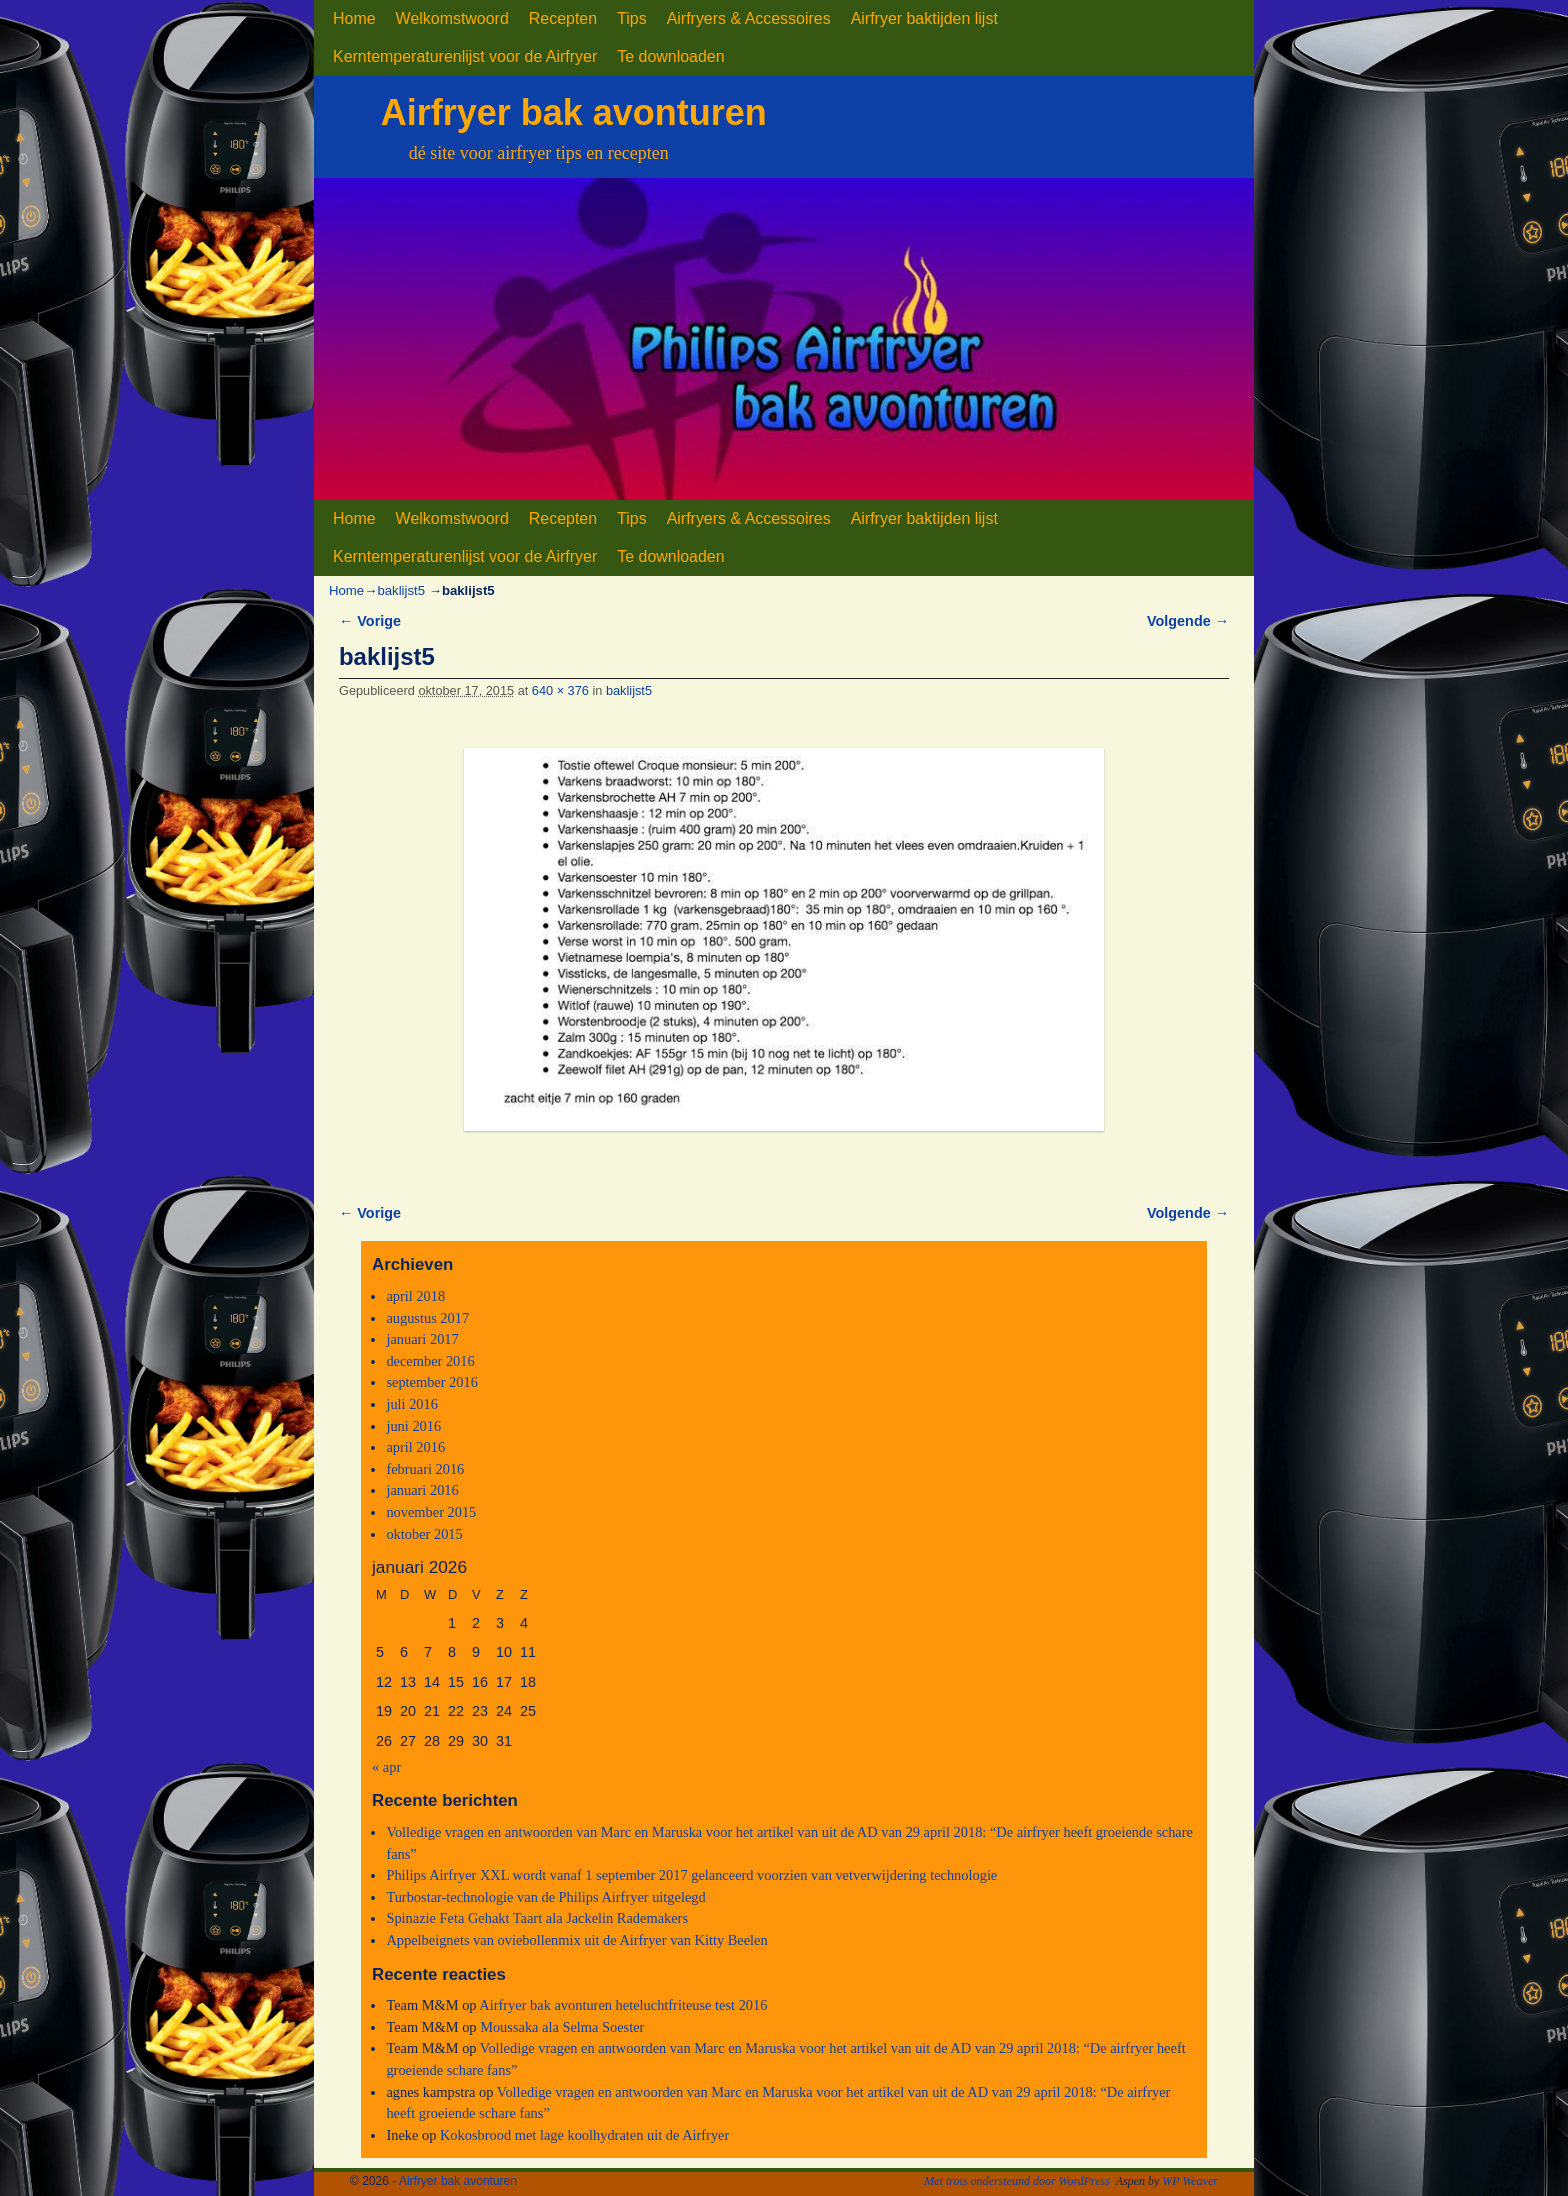 The height and width of the screenshot is (2196, 1568). Describe the element at coordinates (431, 1512) in the screenshot. I see `november 2015` at that location.